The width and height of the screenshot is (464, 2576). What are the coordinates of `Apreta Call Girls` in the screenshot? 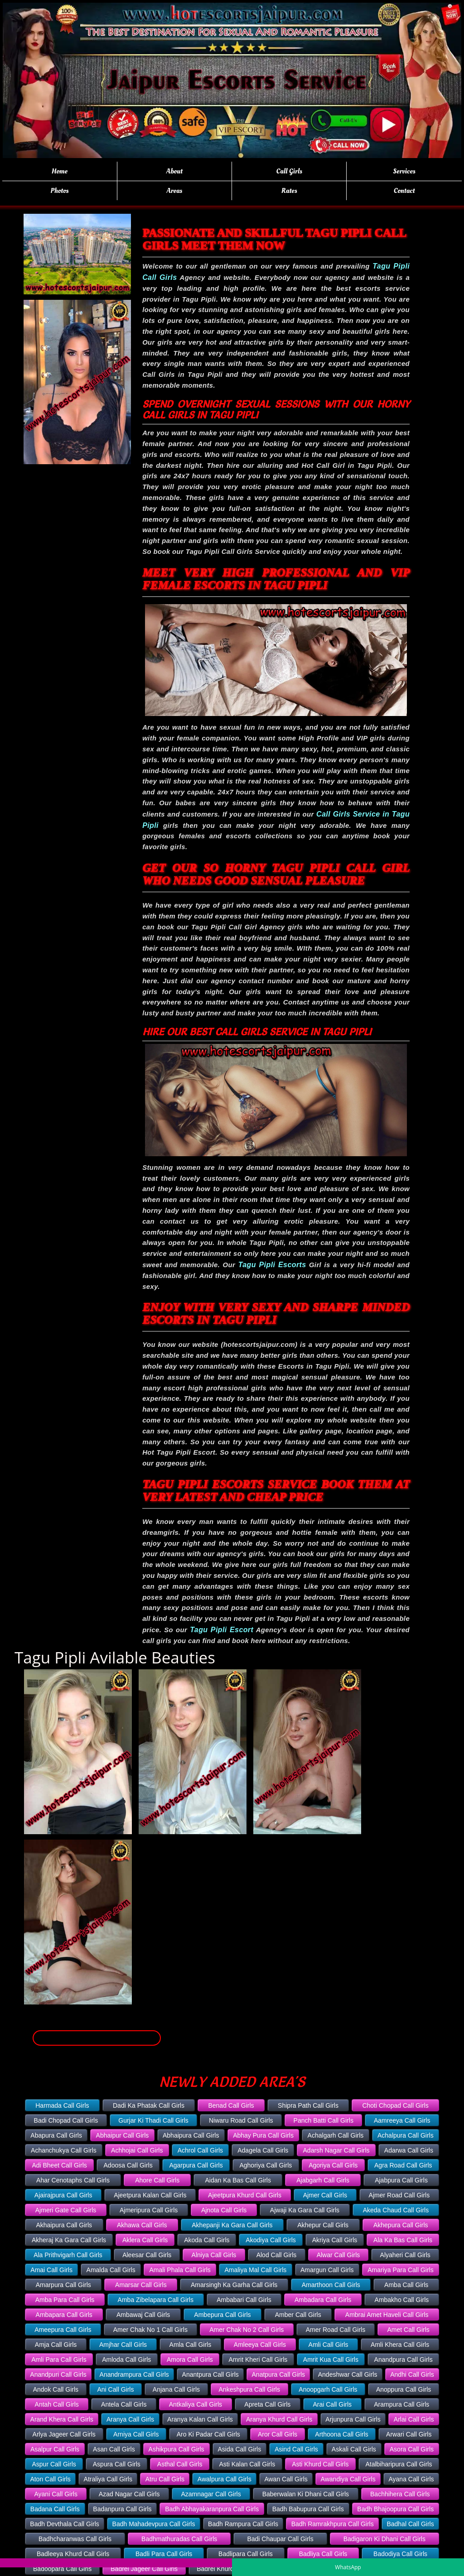 It's located at (267, 2404).